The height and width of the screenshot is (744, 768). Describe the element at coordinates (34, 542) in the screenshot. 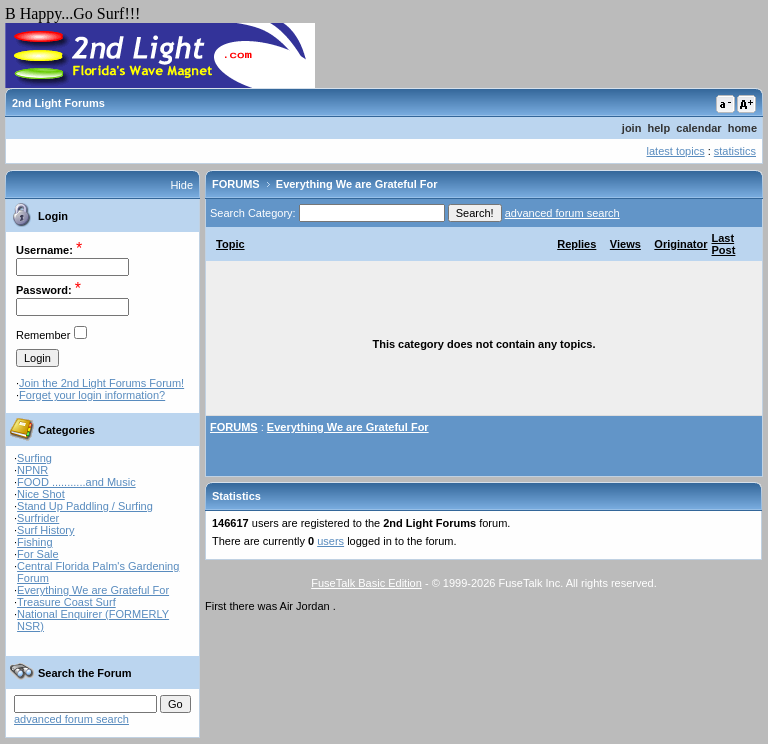

I see `Fishing` at that location.